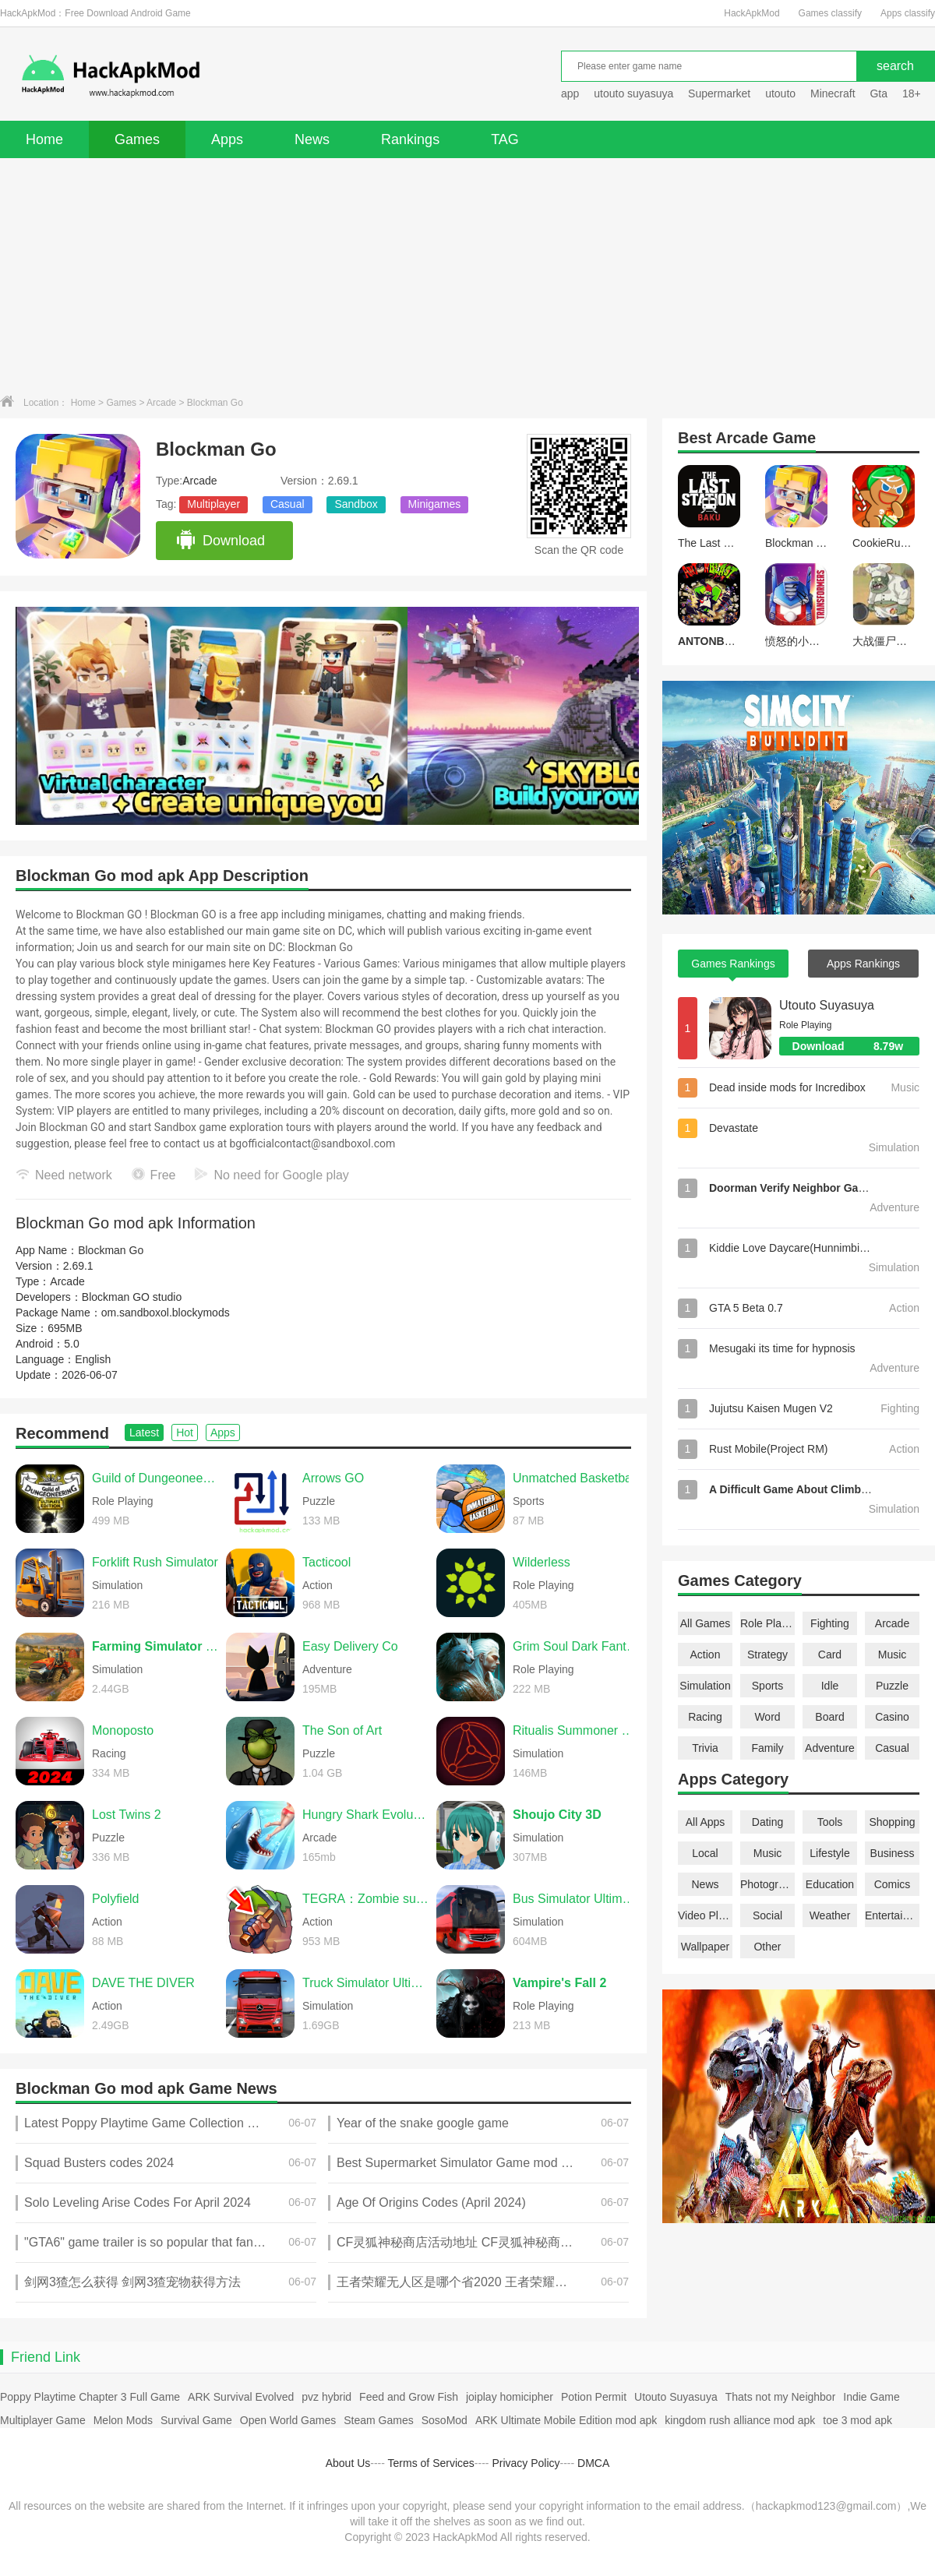 The width and height of the screenshot is (935, 2576). Describe the element at coordinates (541, 1562) in the screenshot. I see `Wilderless` at that location.